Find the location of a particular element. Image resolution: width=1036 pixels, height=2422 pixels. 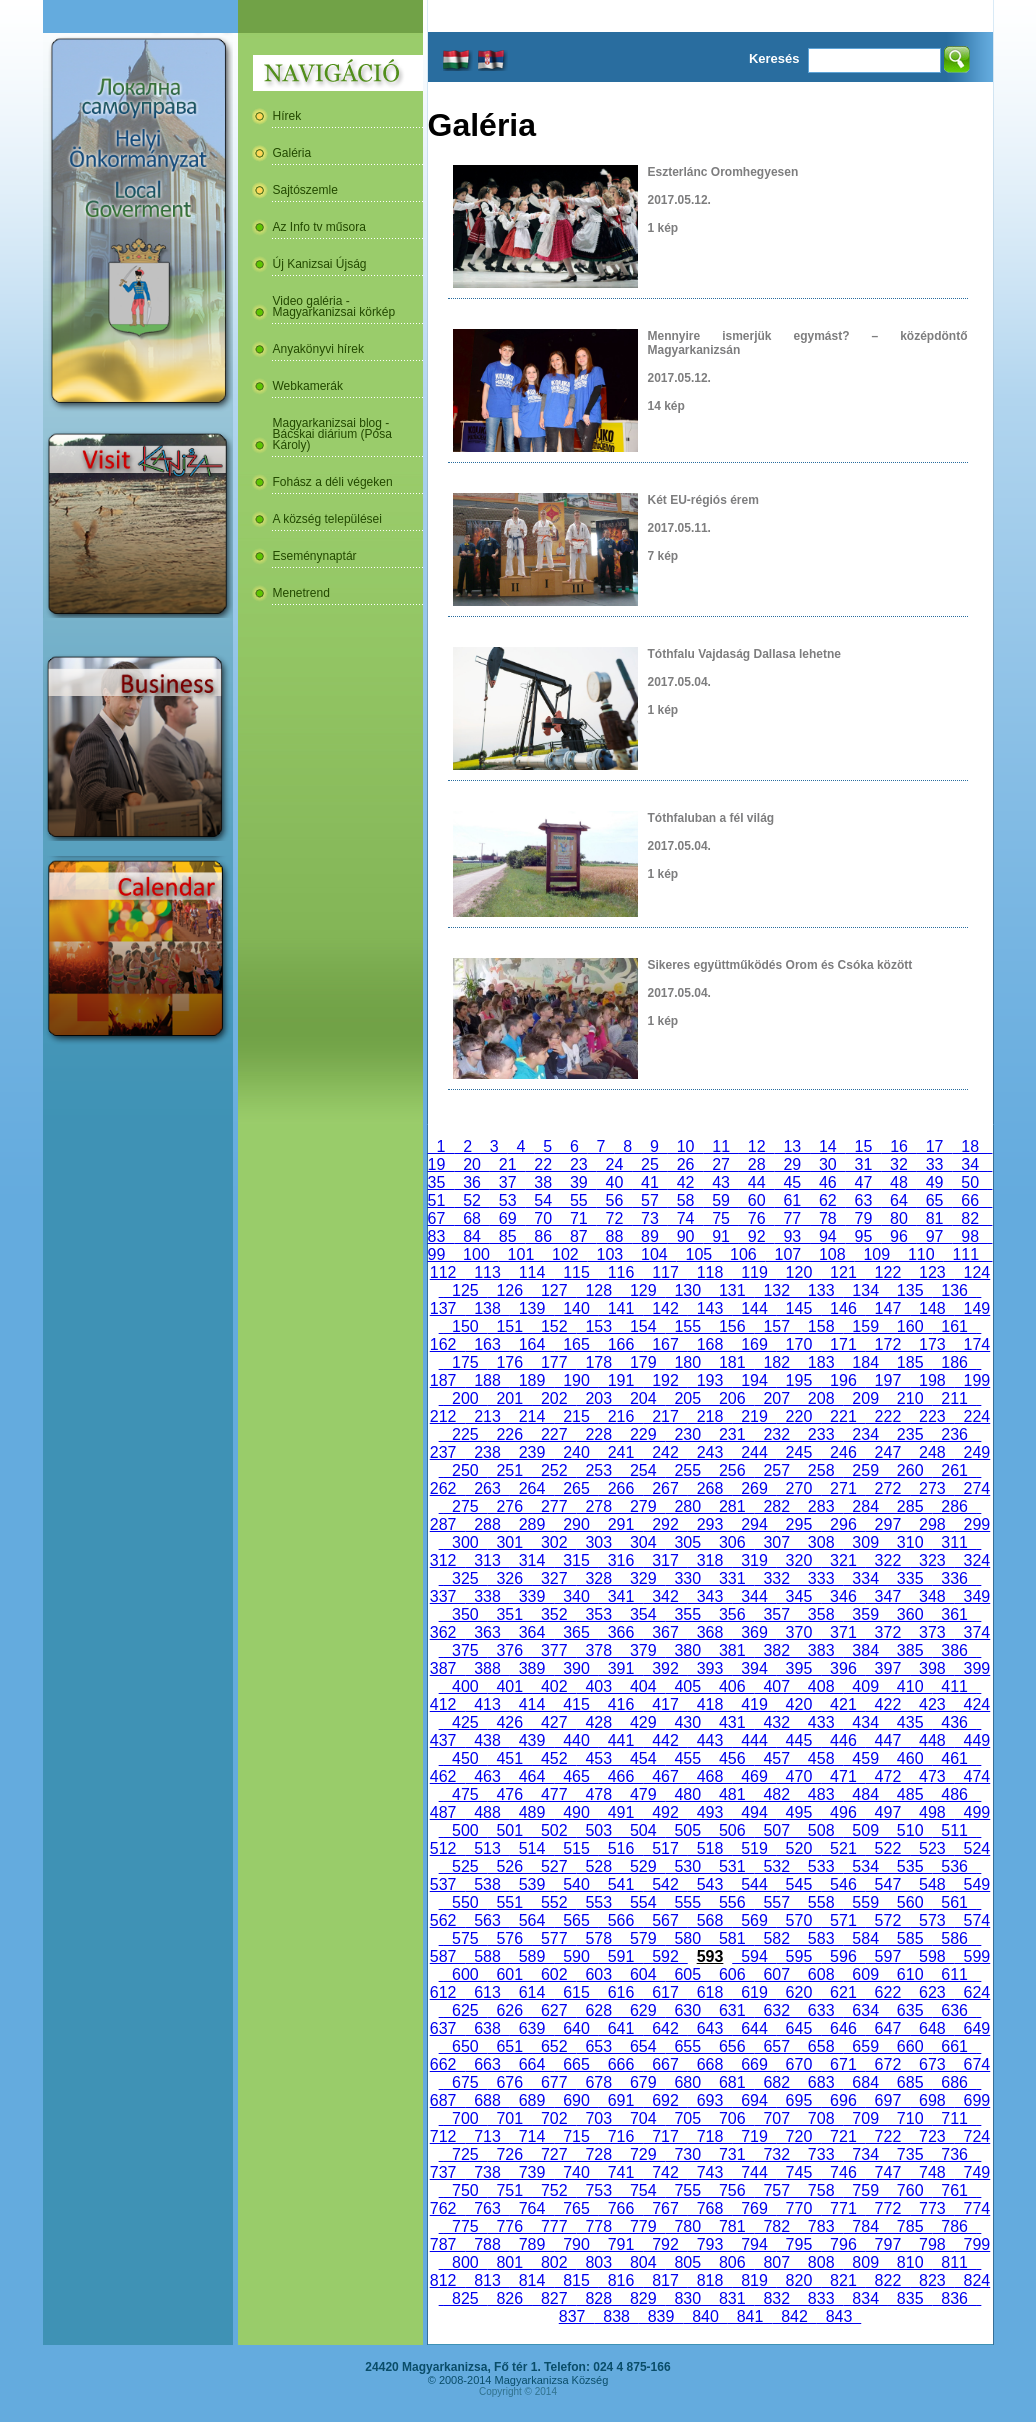

128 is located at coordinates (599, 1290).